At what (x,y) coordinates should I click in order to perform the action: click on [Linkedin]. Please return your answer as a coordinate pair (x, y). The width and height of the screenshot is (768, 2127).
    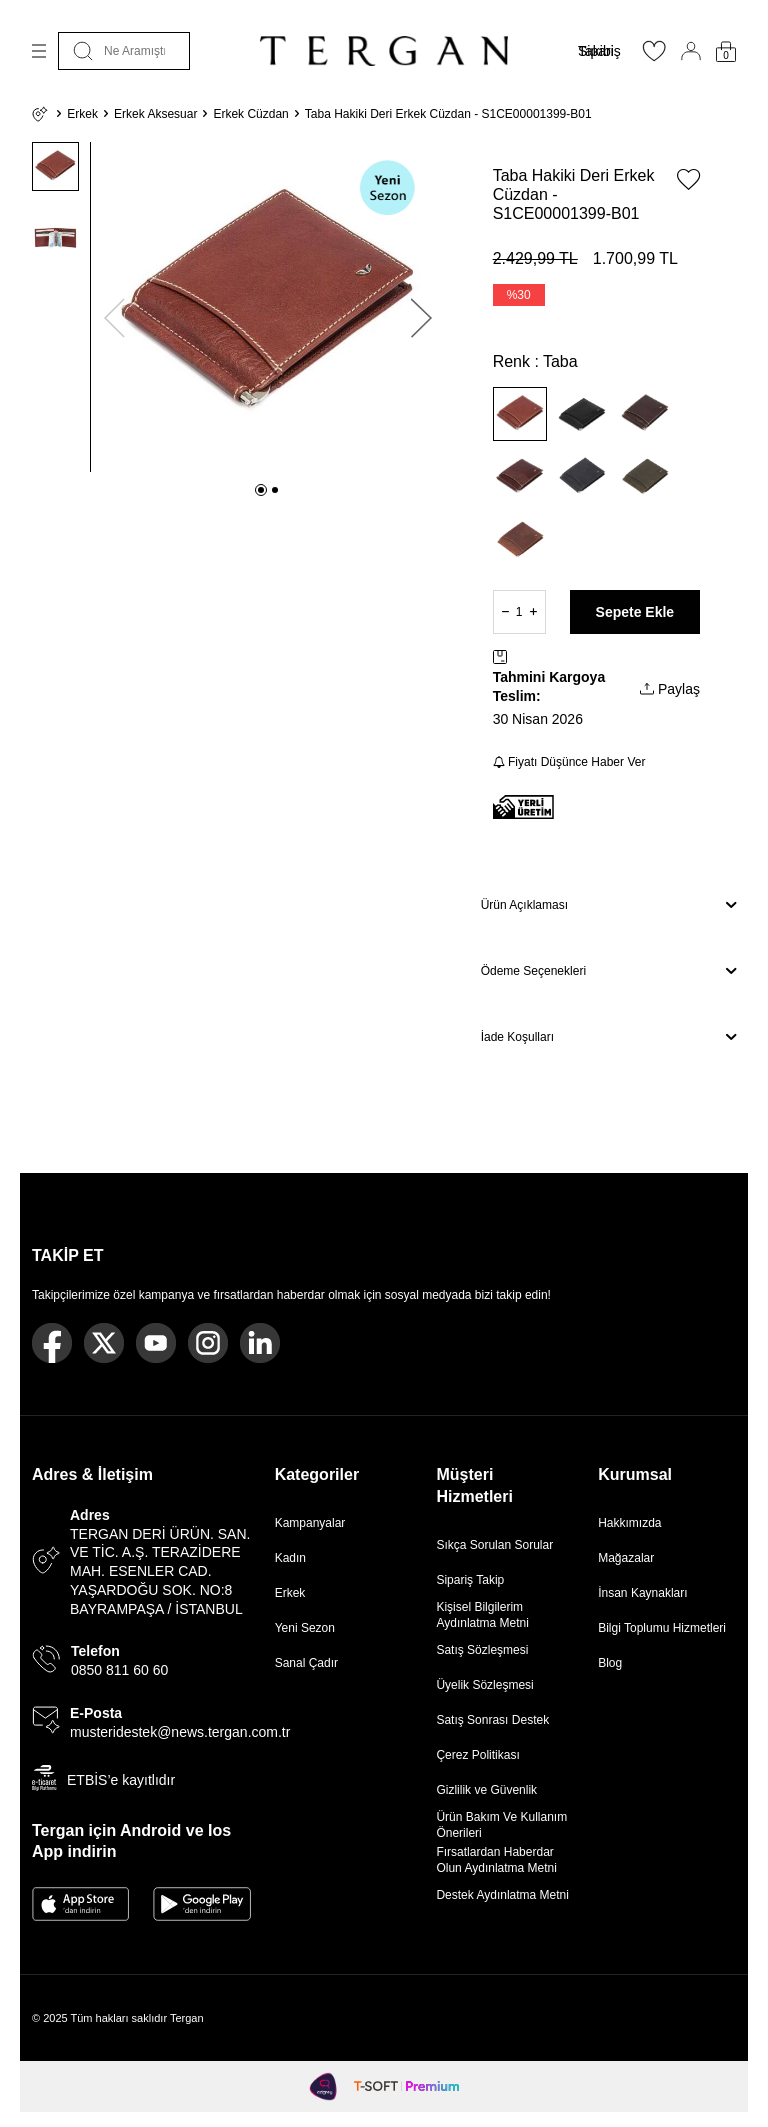
    Looking at the image, I should click on (260, 1343).